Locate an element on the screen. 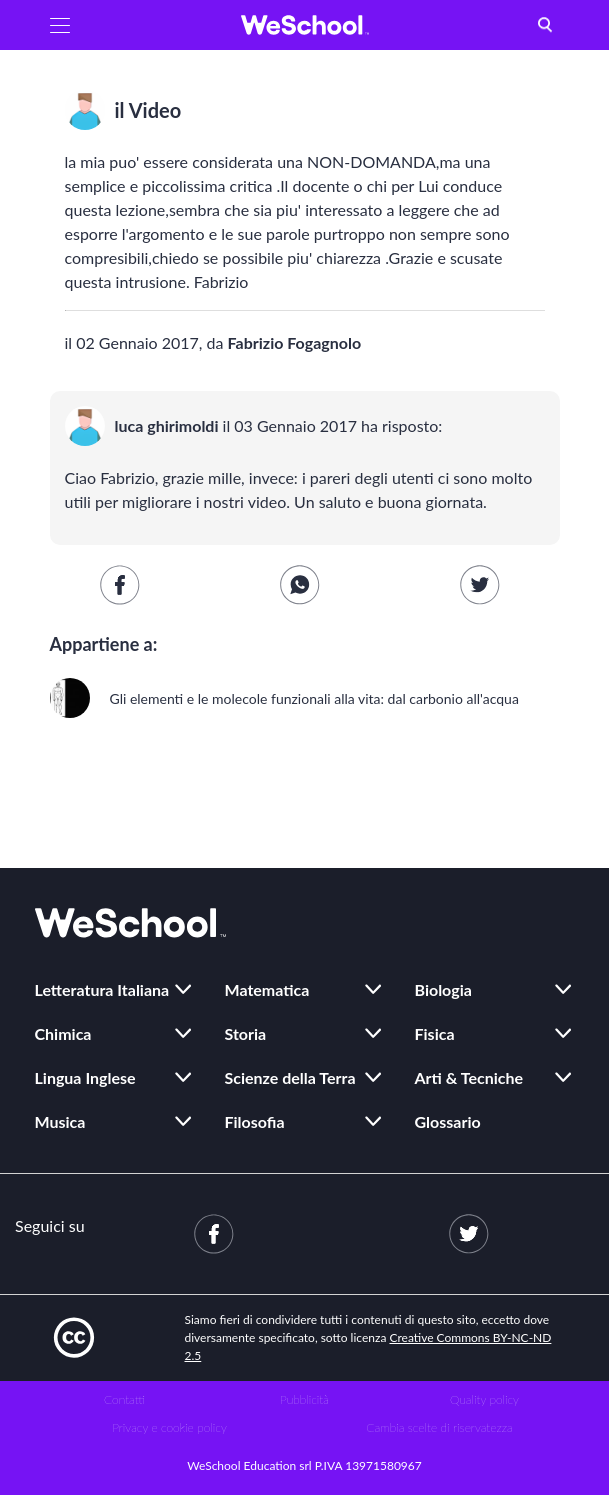  Lingua Inglese is located at coordinates (85, 1077).